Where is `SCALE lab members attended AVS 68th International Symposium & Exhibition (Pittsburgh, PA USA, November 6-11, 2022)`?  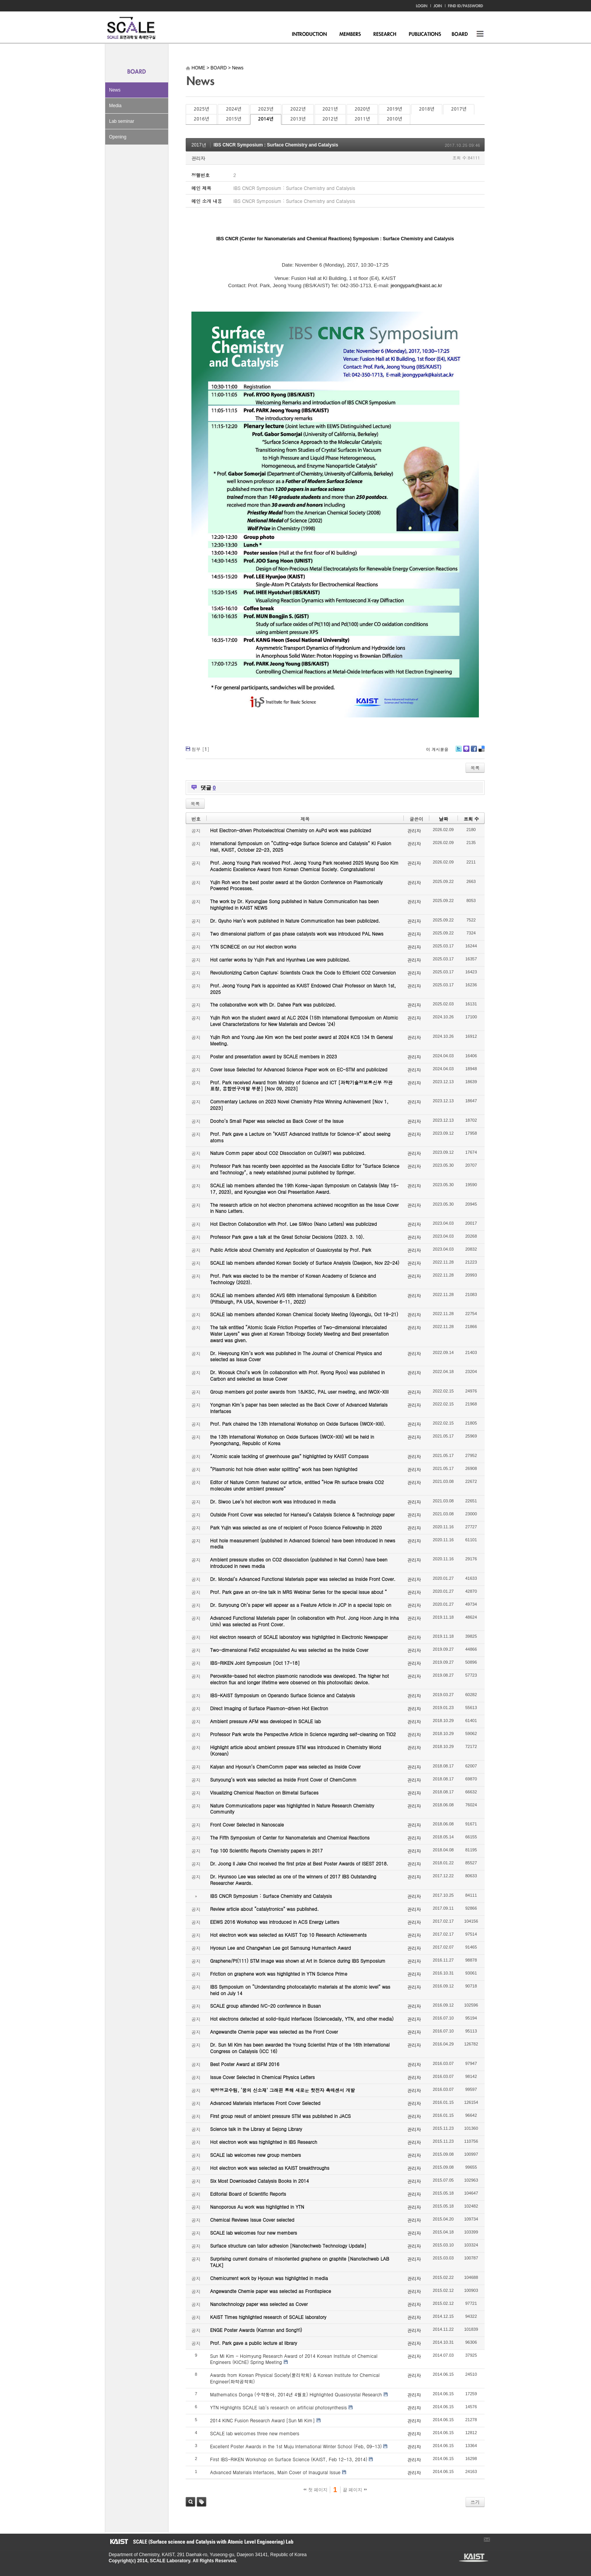
SCALE lab members attended AVS 68th International Symposium & Exhibition (Pittsburgh, PA USA, November 6-11, 2022) is located at coordinates (293, 1298).